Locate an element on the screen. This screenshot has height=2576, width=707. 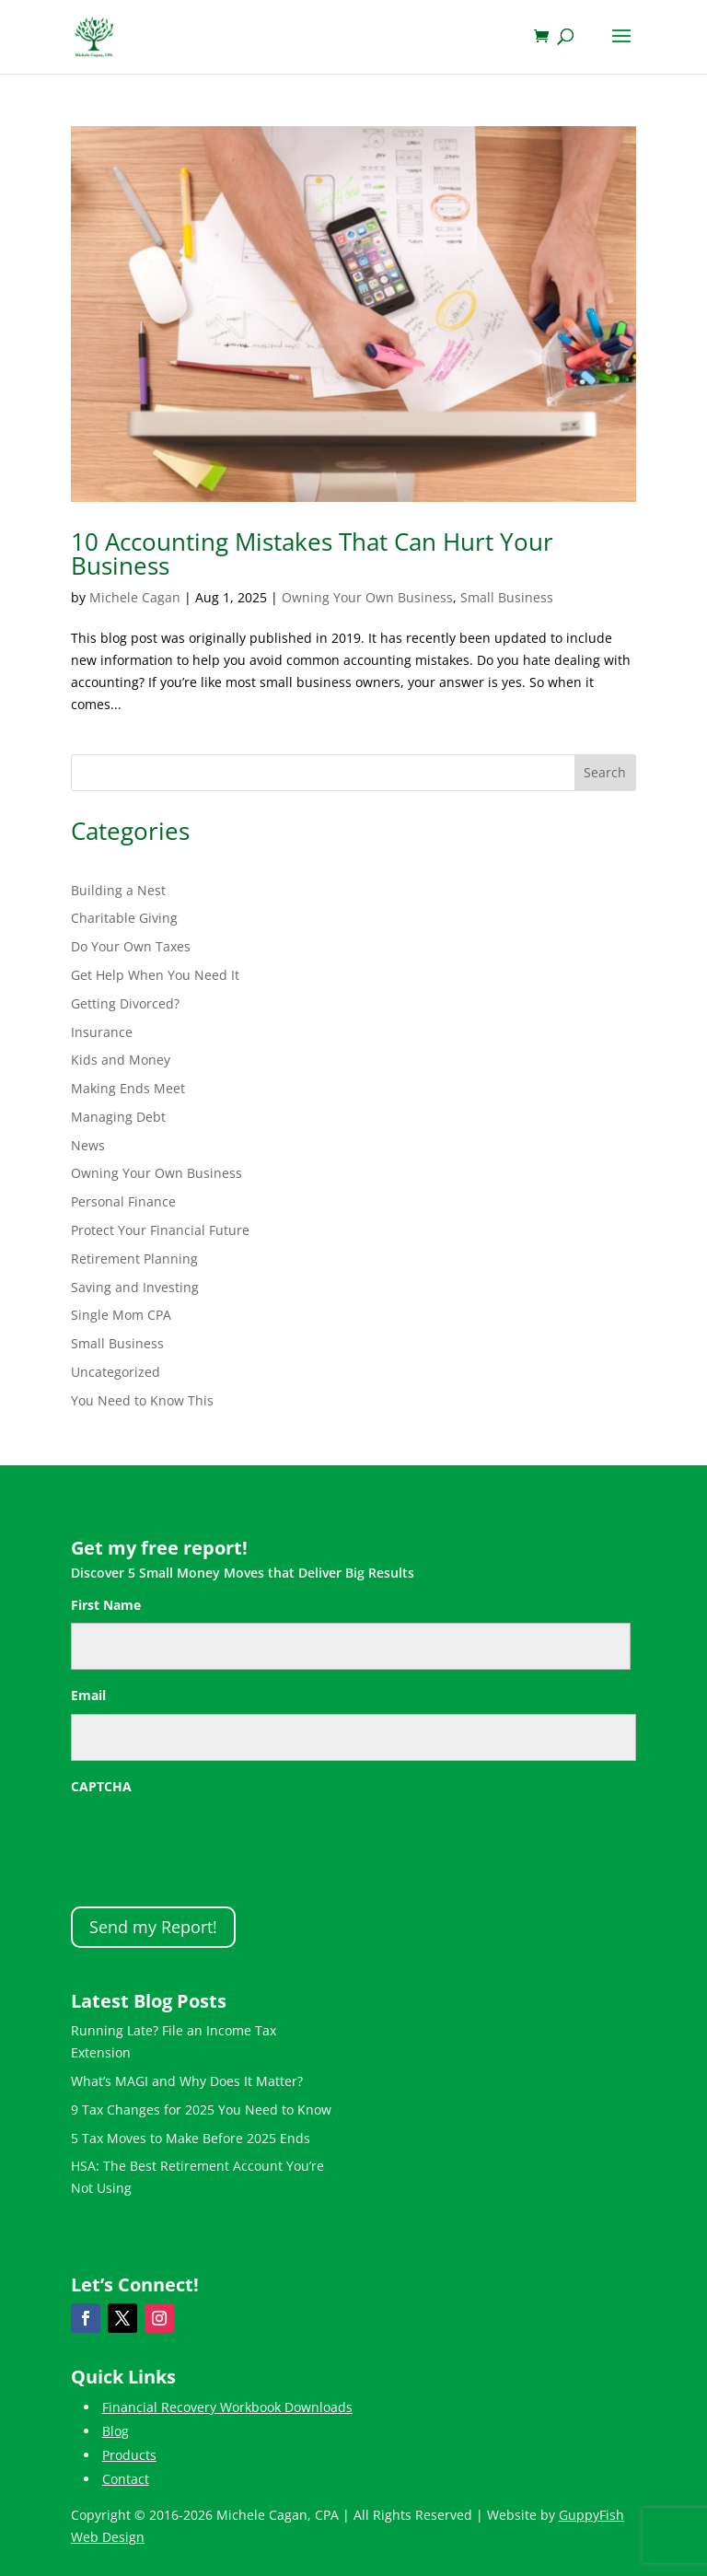
Contact is located at coordinates (125, 2479).